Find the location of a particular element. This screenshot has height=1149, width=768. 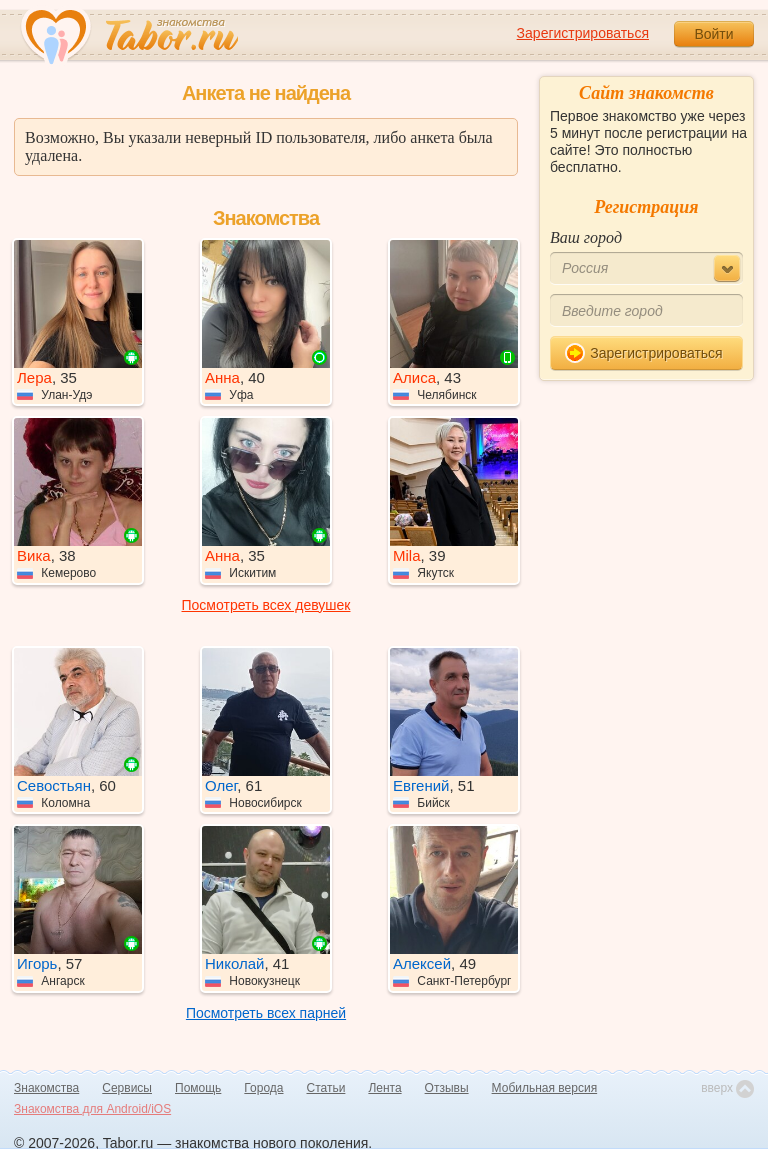

Мобильная версия is located at coordinates (545, 1088).